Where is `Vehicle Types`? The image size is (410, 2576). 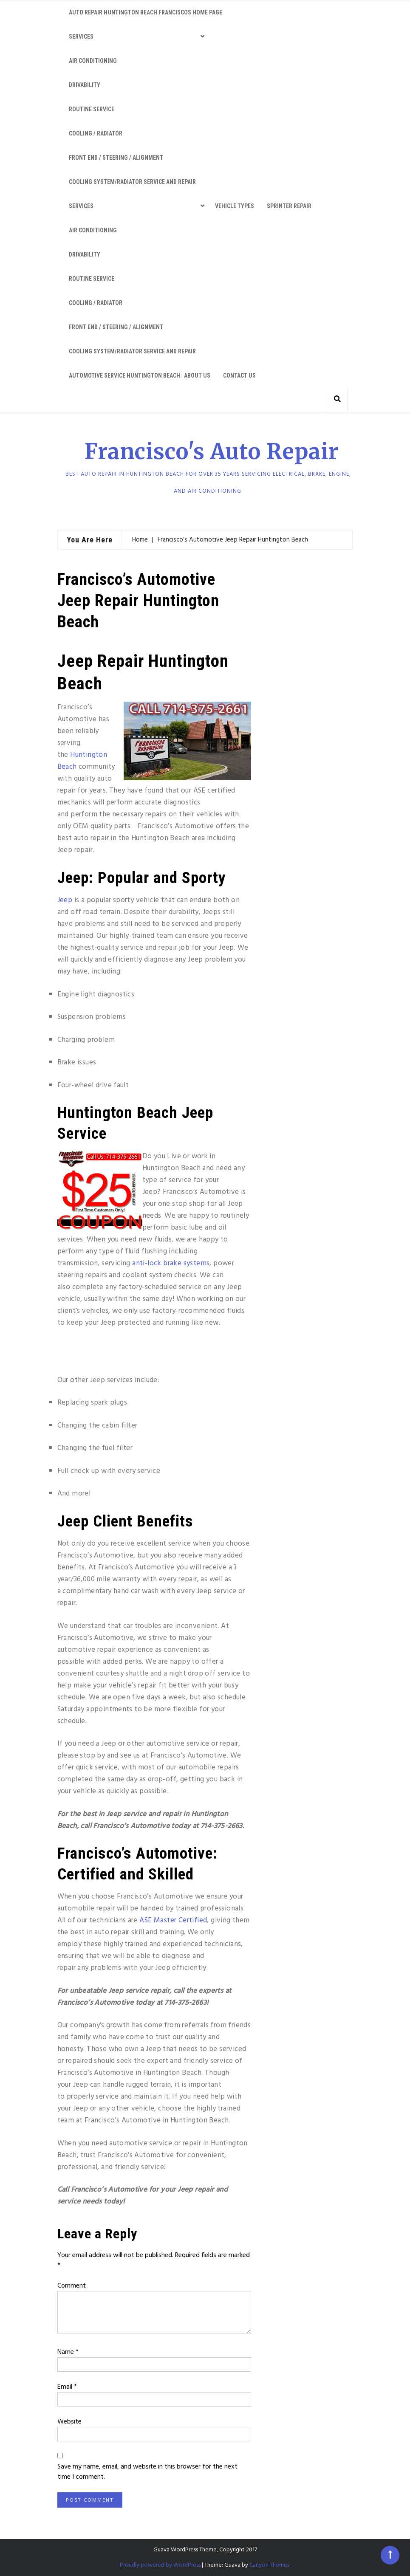 Vehicle Types is located at coordinates (234, 206).